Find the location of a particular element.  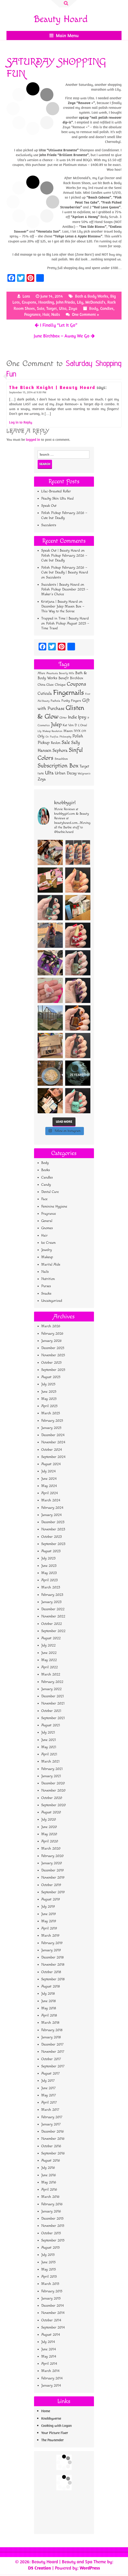

November 2016 is located at coordinates (52, 2140).